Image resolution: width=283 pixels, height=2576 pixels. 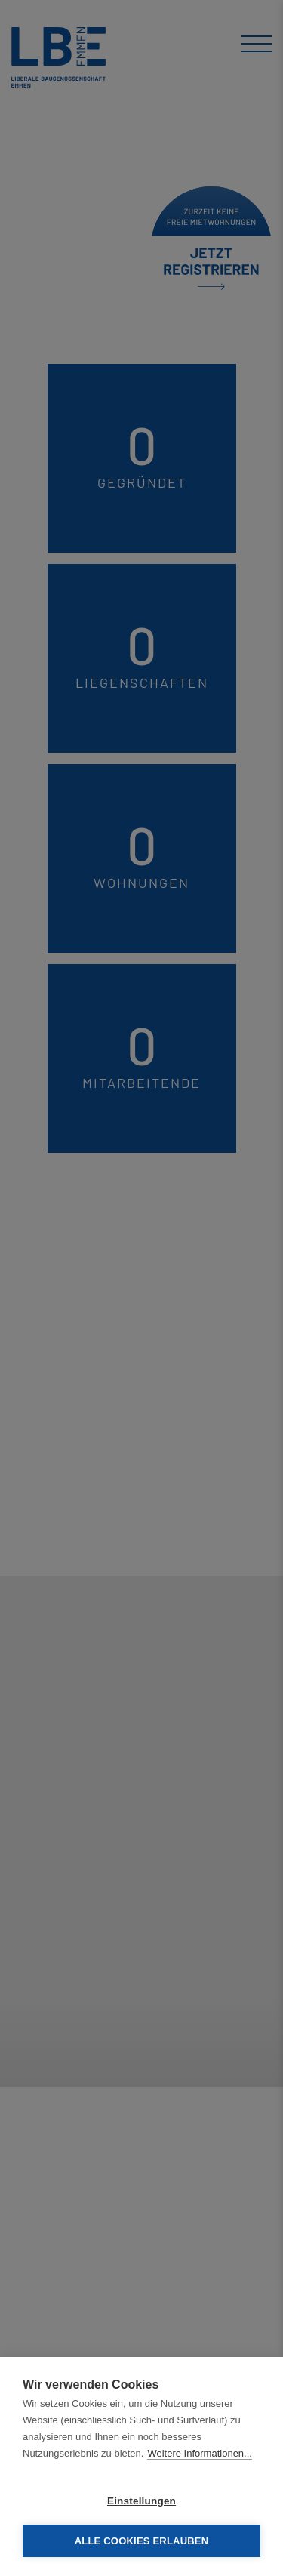 I want to click on Weitere Informationen..., so click(x=199, y=2453).